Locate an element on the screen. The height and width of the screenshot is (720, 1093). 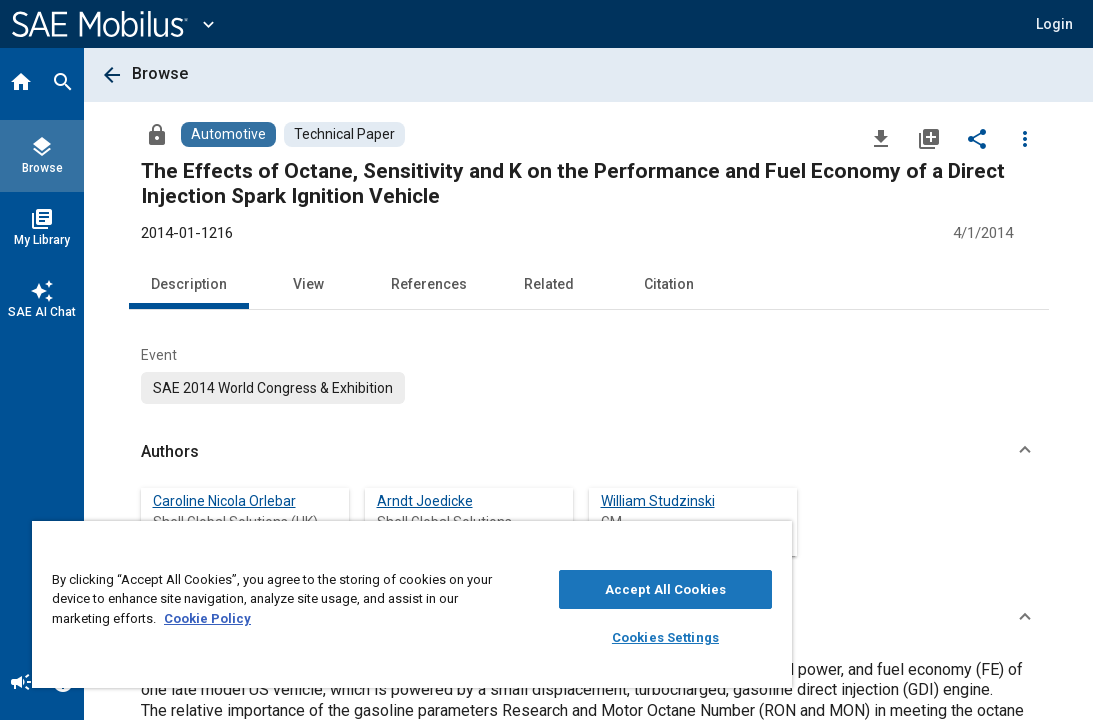
[Home] is located at coordinates (21, 84).